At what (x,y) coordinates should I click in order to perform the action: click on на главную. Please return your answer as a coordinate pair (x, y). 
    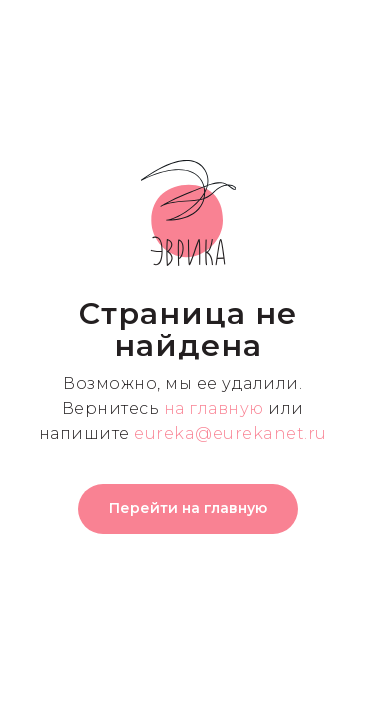
    Looking at the image, I should click on (214, 408).